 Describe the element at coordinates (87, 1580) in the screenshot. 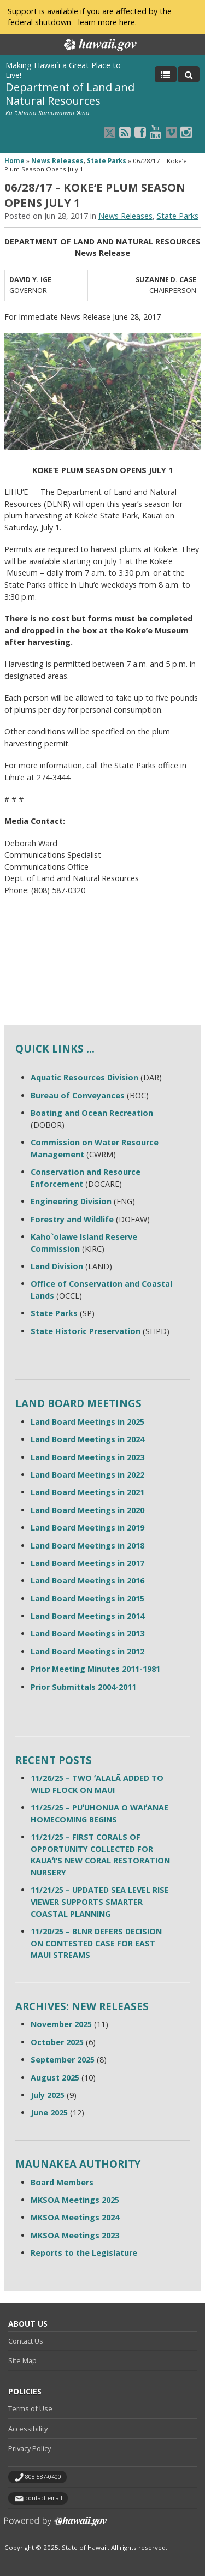

I see `Land Board Meetings in 2016` at that location.